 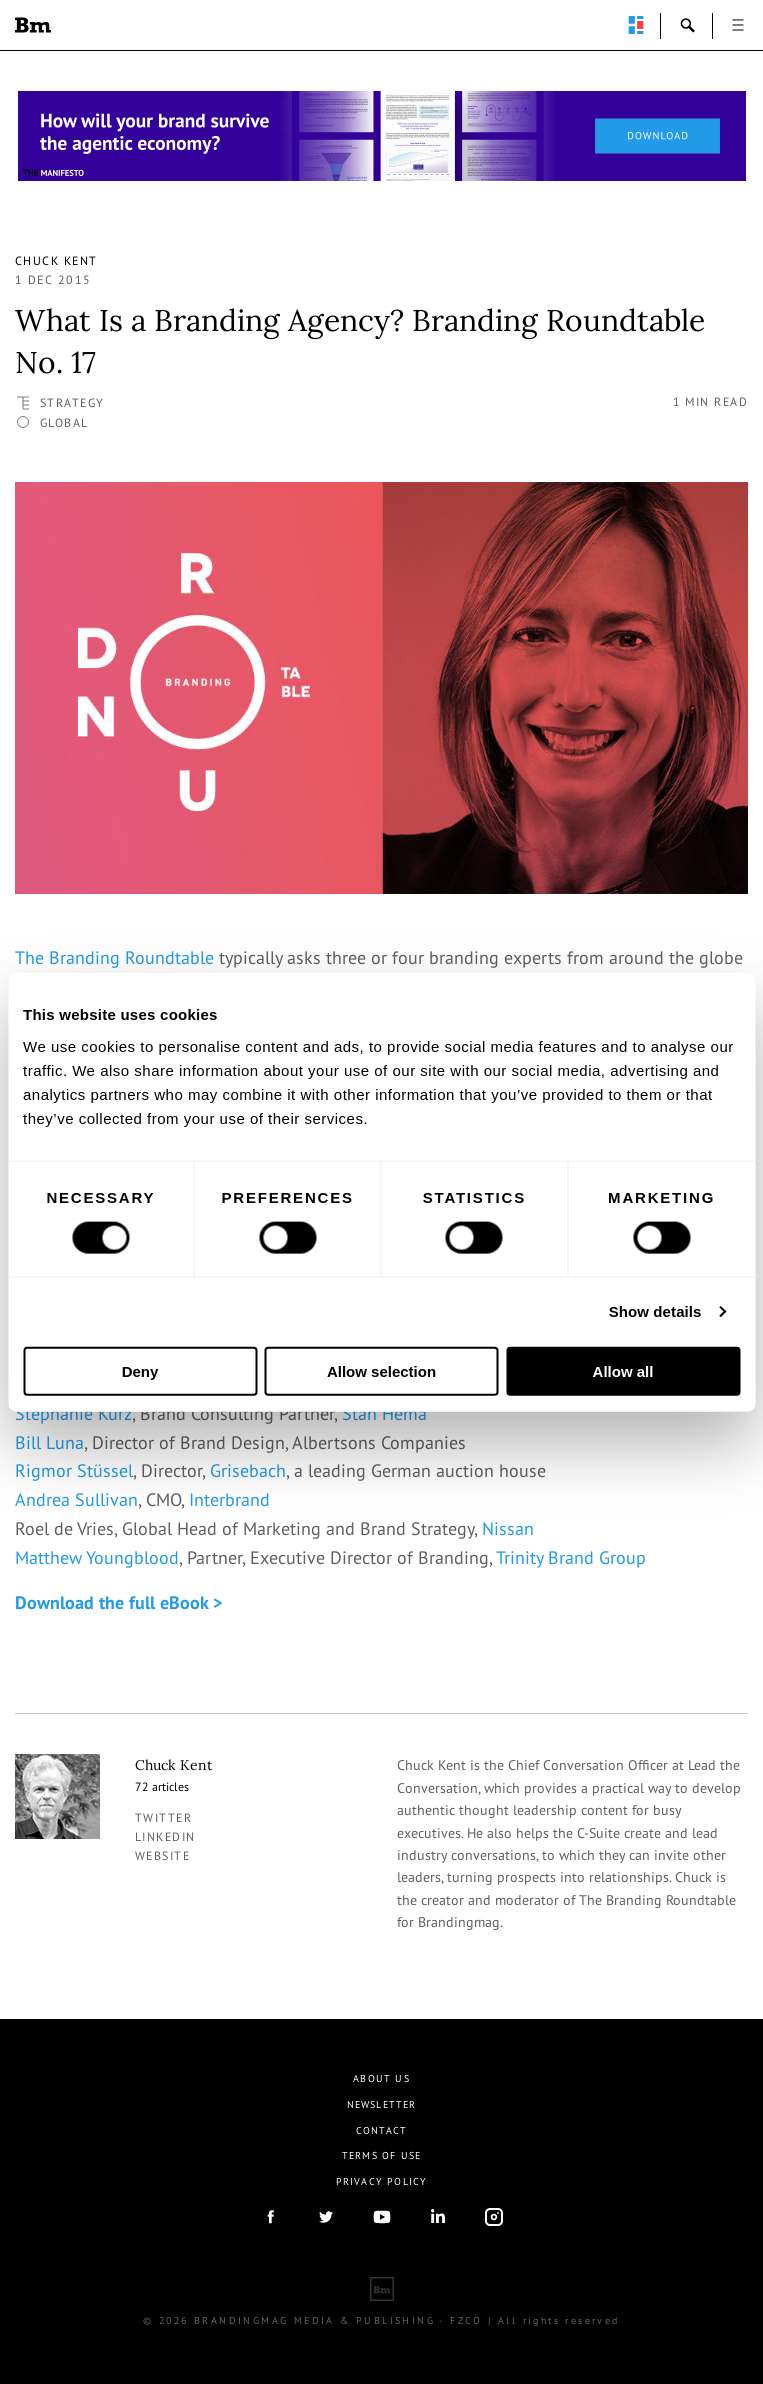 I want to click on Deny, so click(x=140, y=1370).